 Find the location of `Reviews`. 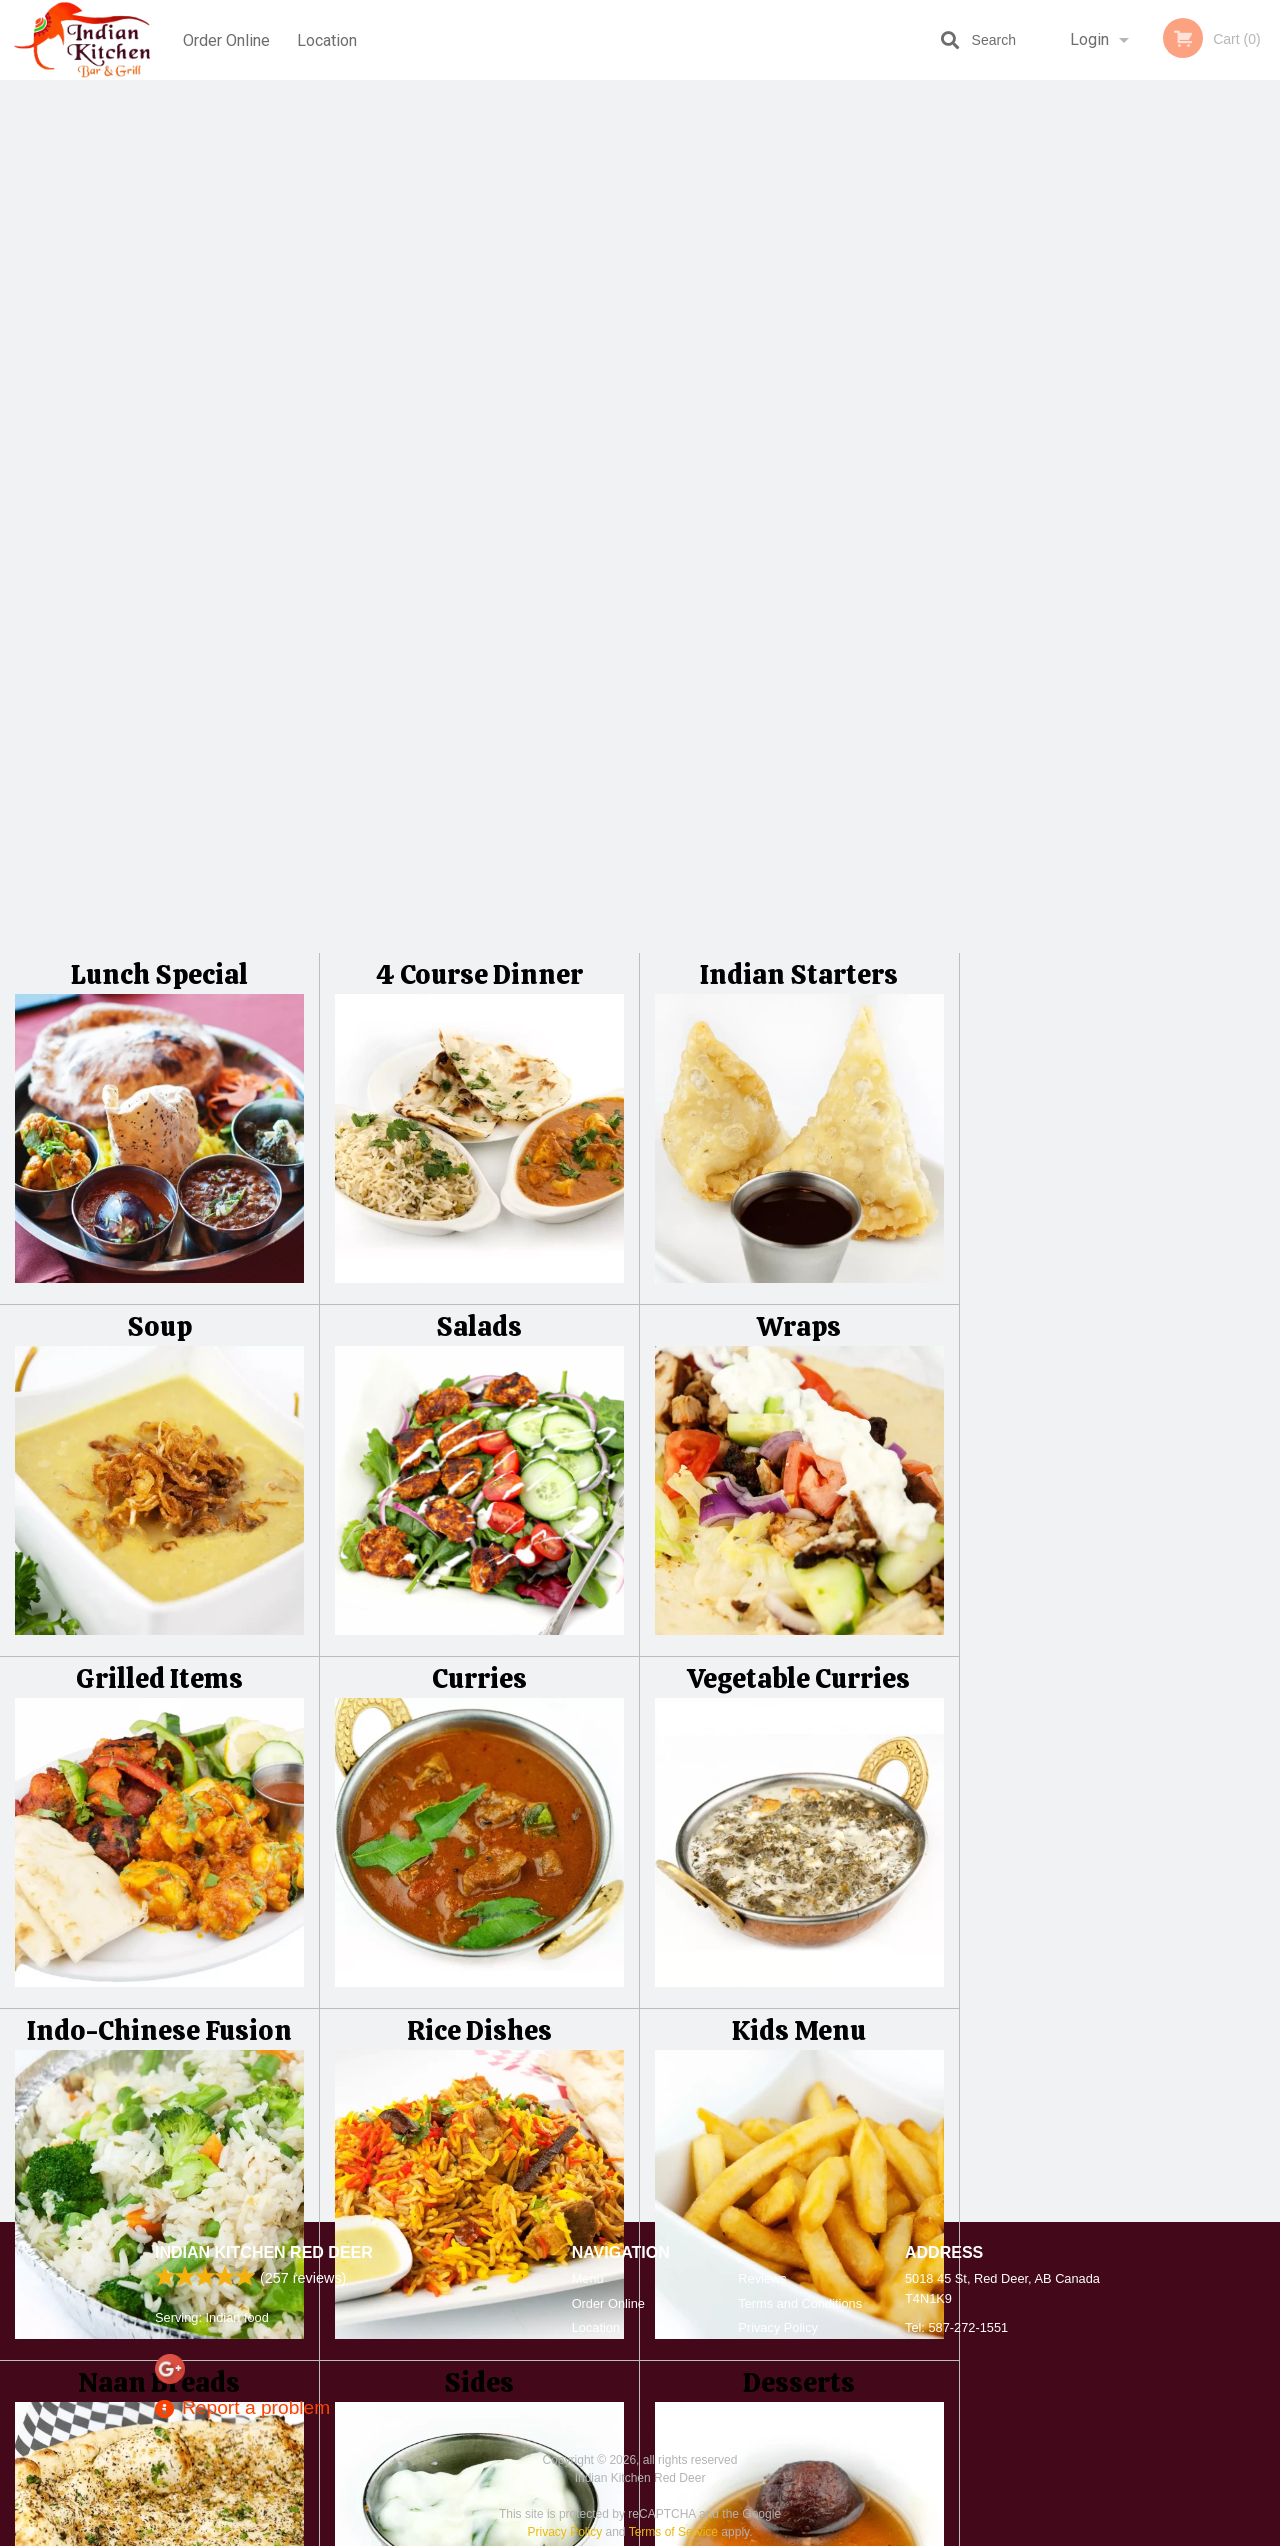

Reviews is located at coordinates (762, 2278).